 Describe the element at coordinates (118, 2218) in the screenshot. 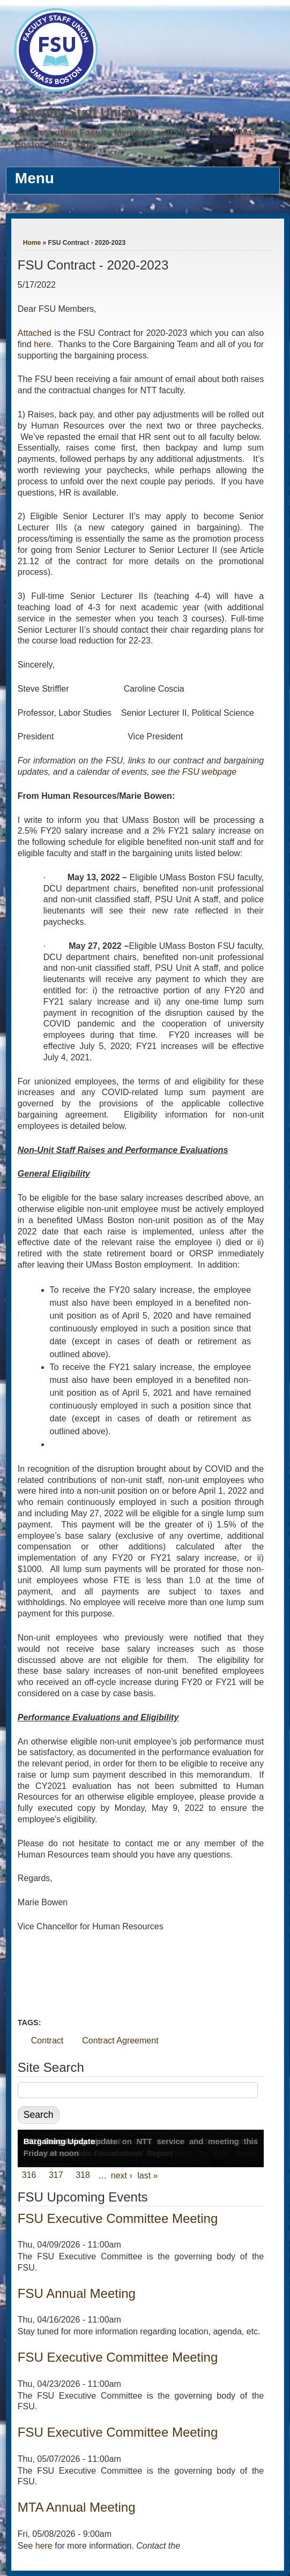

I see `FSU Executive Committee Meeting` at that location.